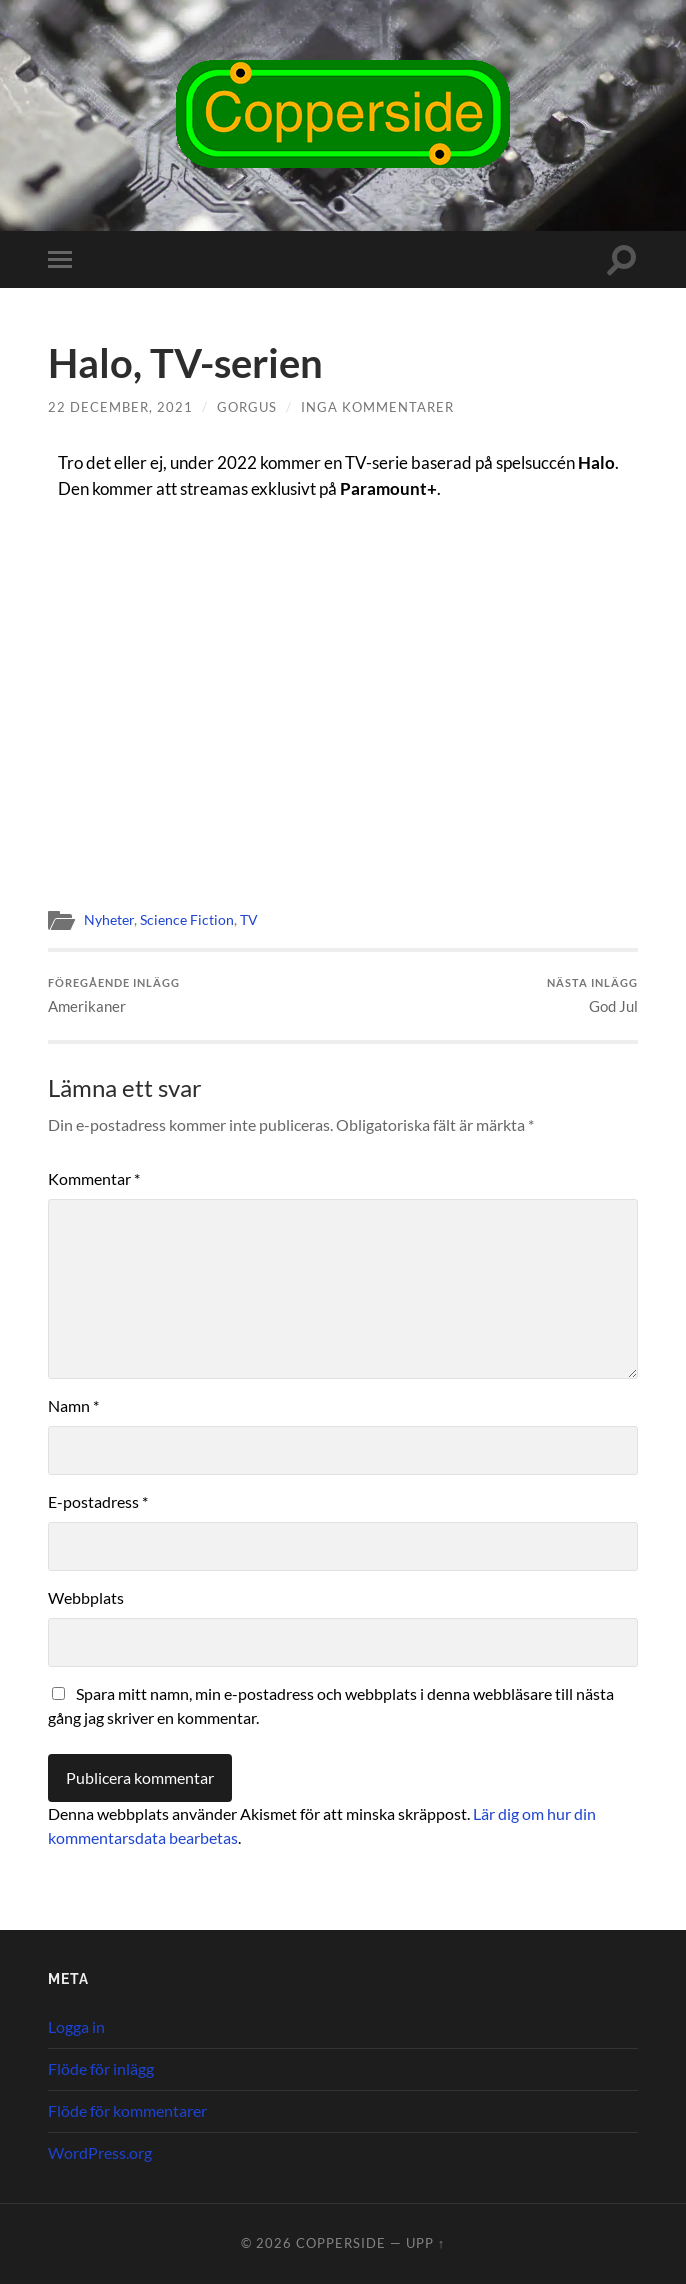 The width and height of the screenshot is (686, 2284). I want to click on Webbplats, so click(86, 1597).